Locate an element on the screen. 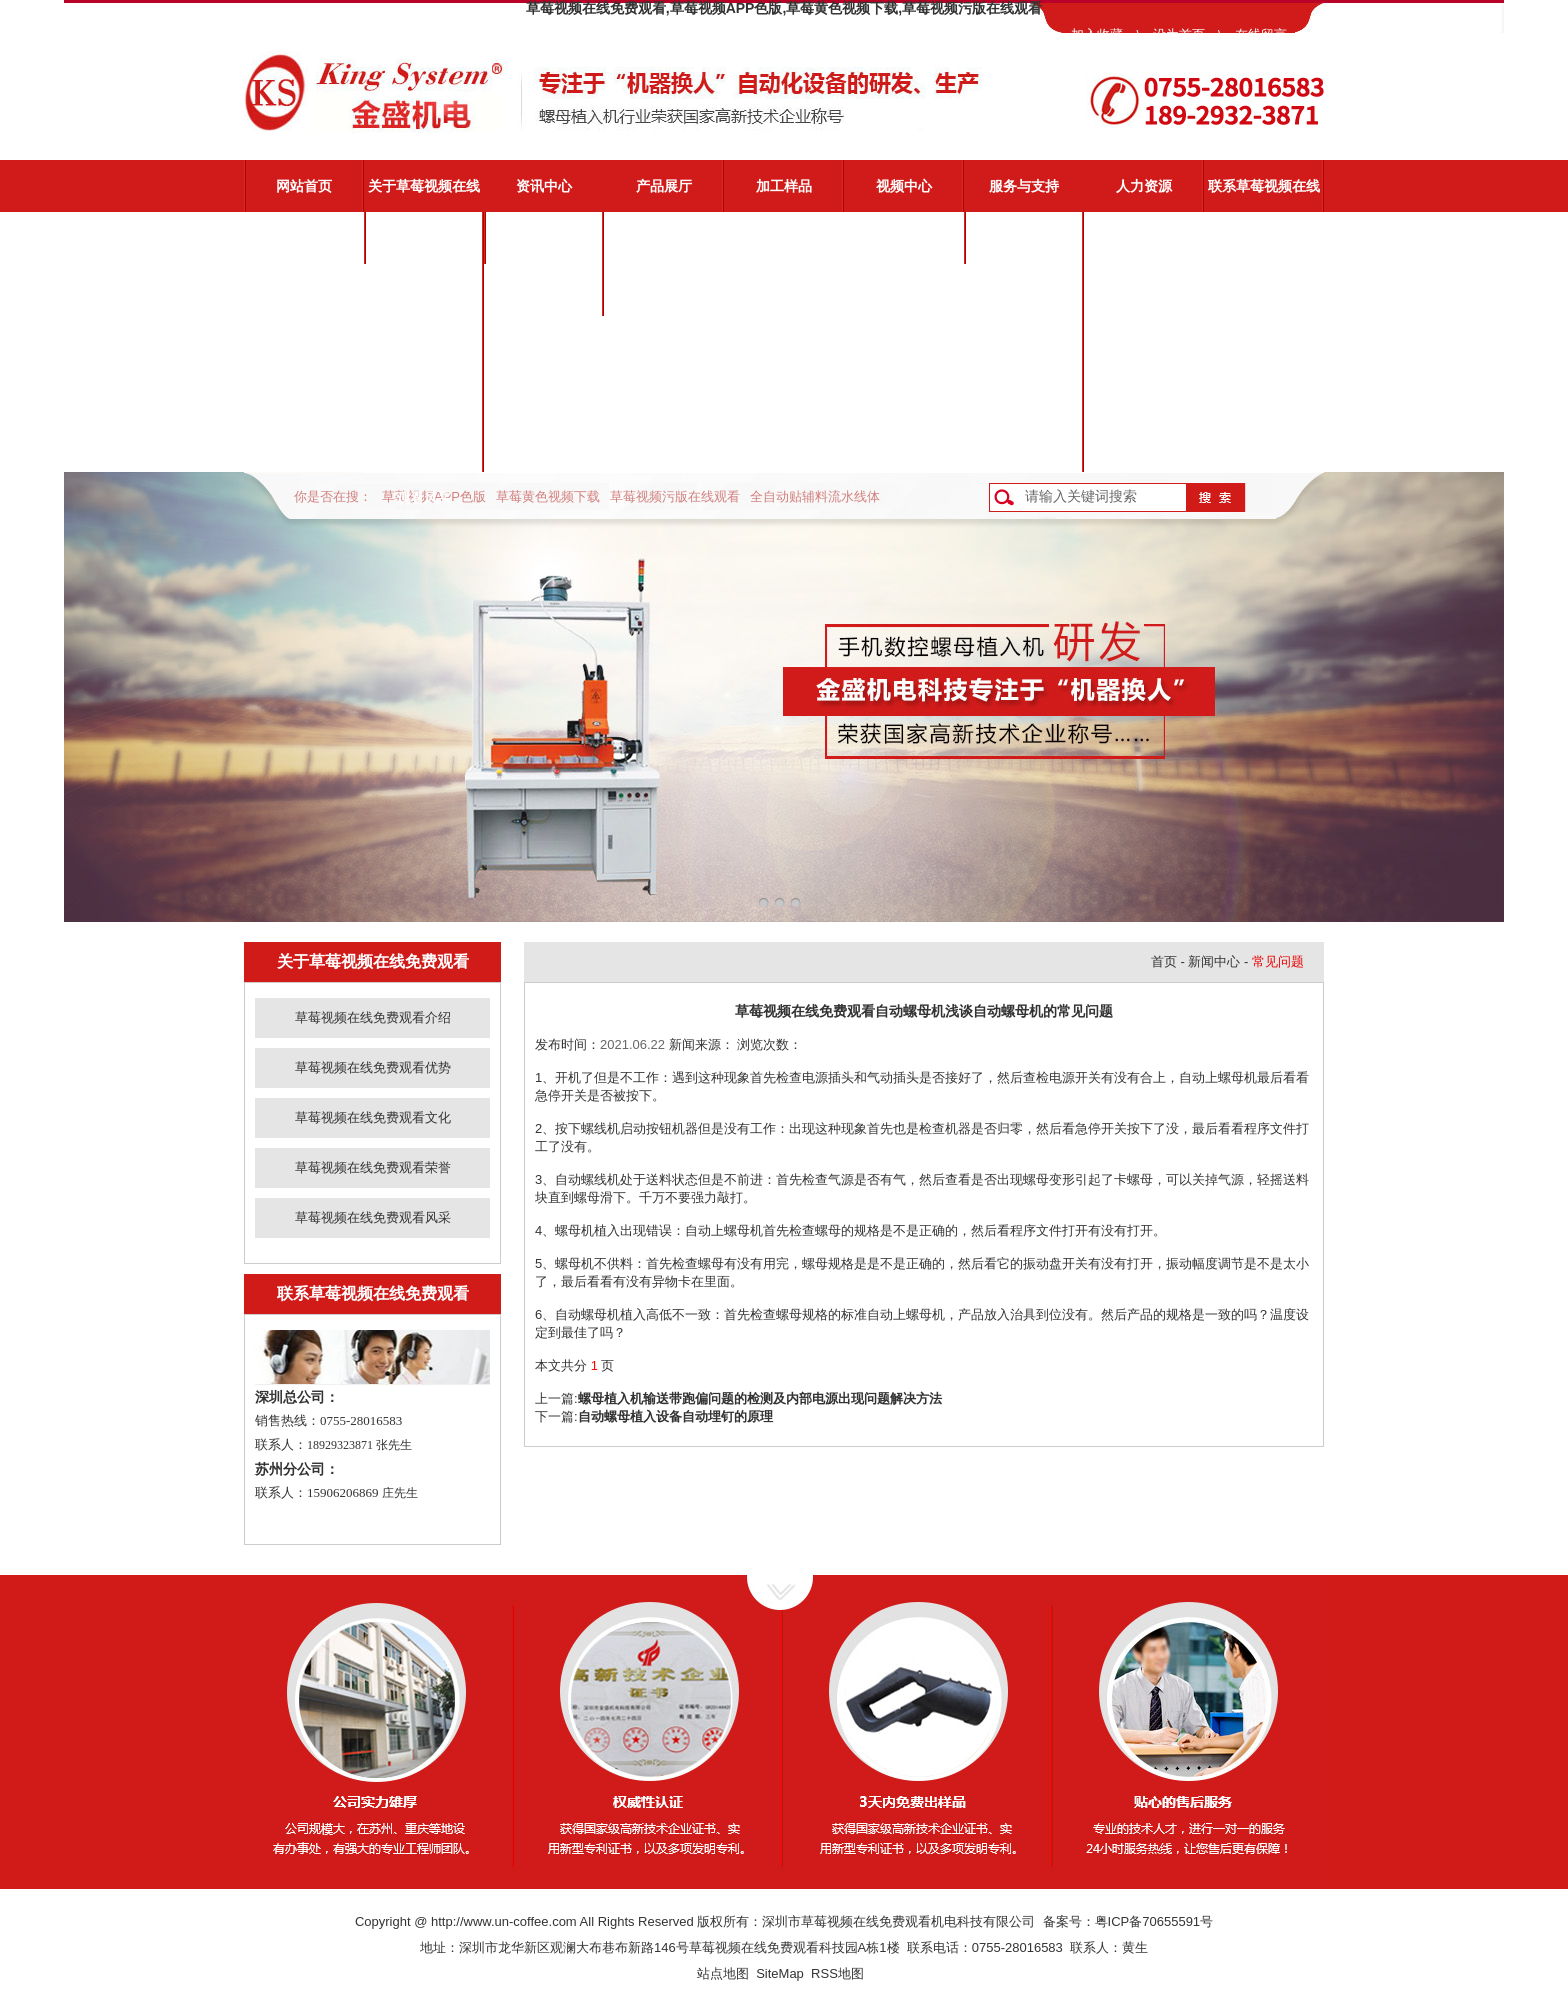  业界动态 is located at coordinates (544, 290).